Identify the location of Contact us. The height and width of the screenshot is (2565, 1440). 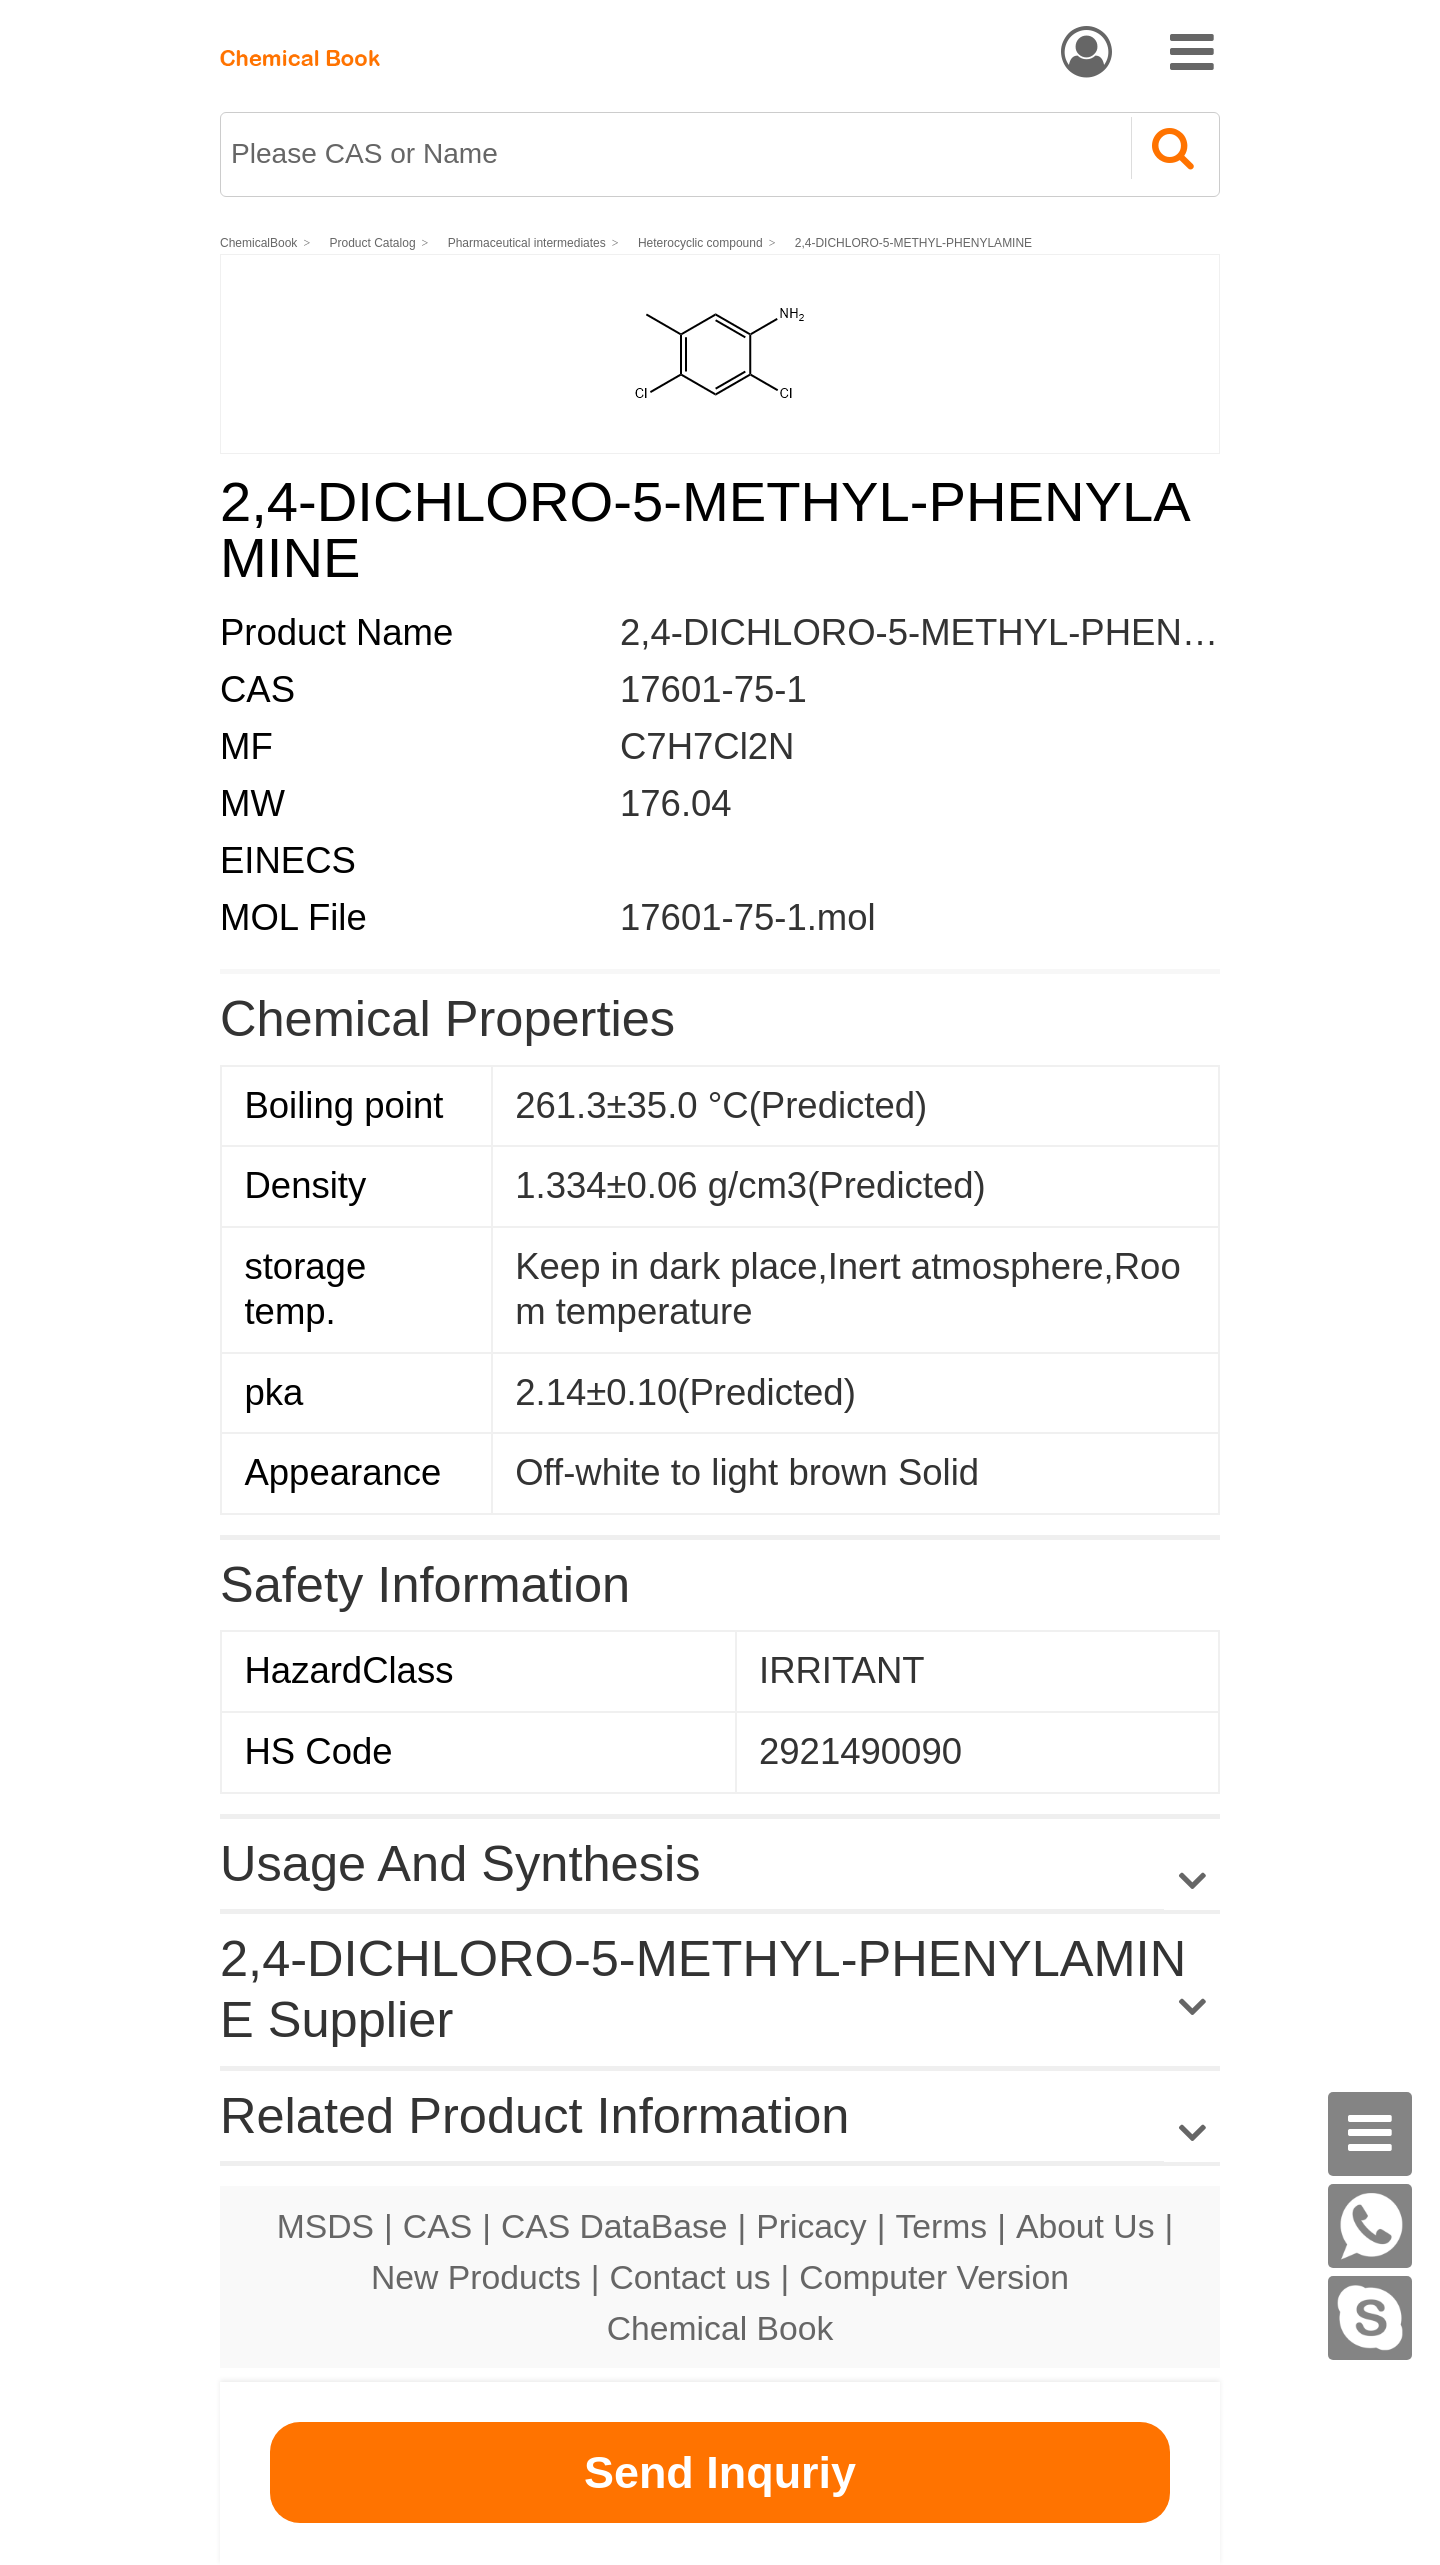
(690, 2277).